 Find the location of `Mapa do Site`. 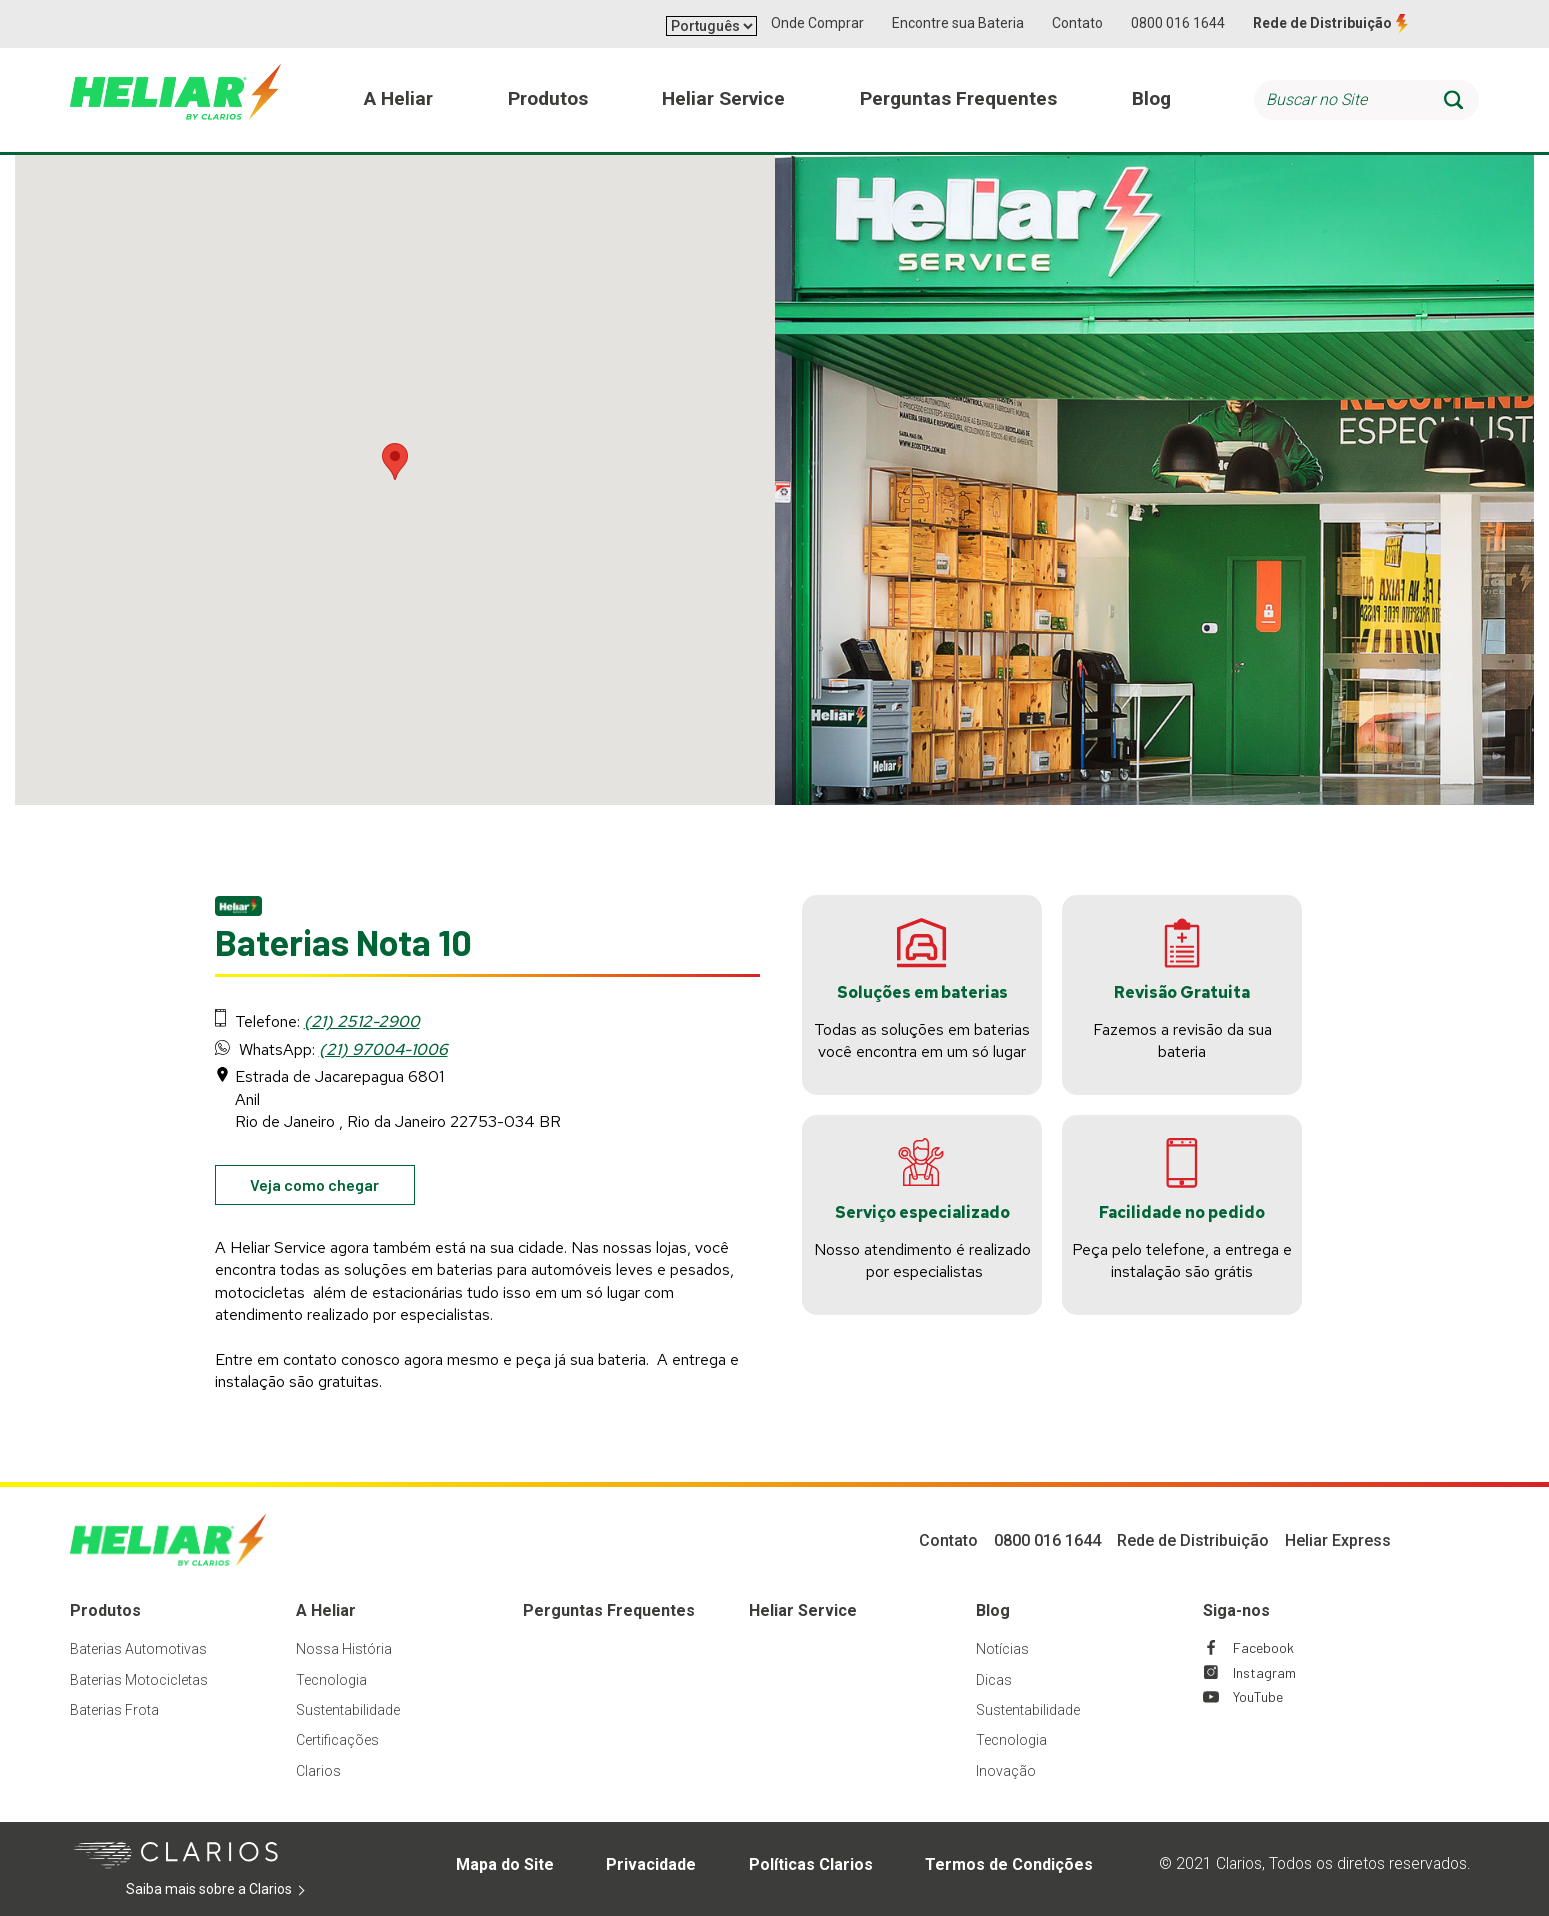

Mapa do Site is located at coordinates (505, 1864).